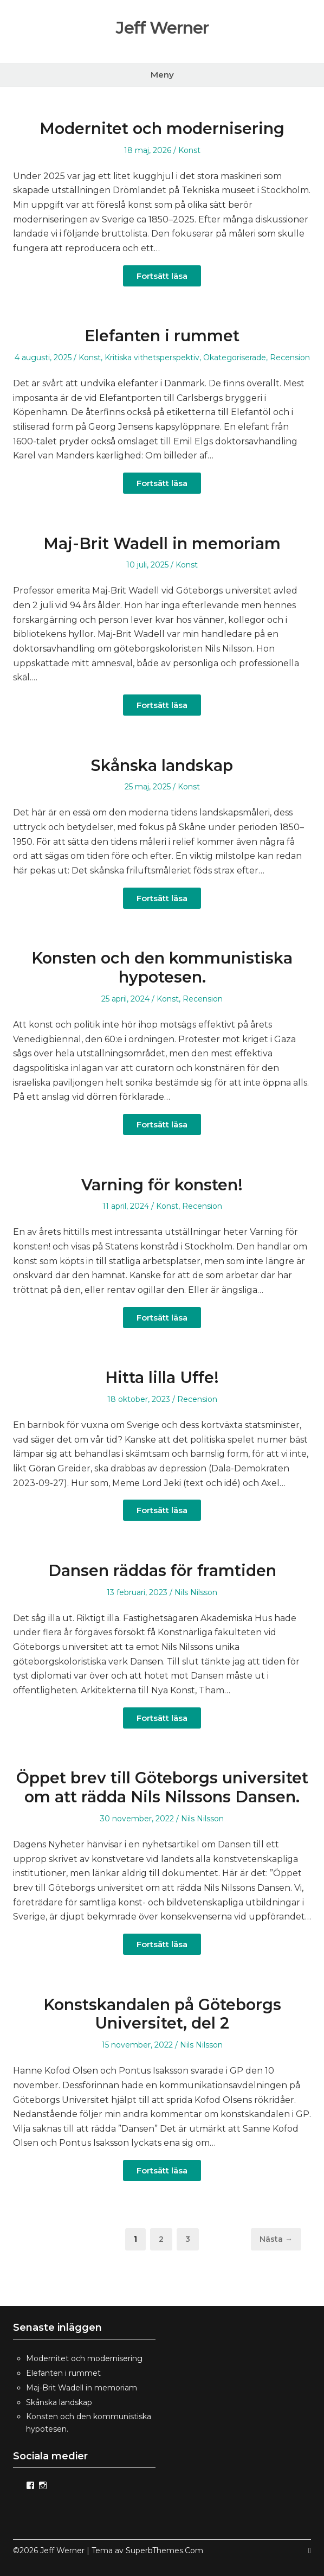 This screenshot has height=2576, width=324. What do you see at coordinates (164, 2550) in the screenshot?
I see `SuperbThemes.Com` at bounding box center [164, 2550].